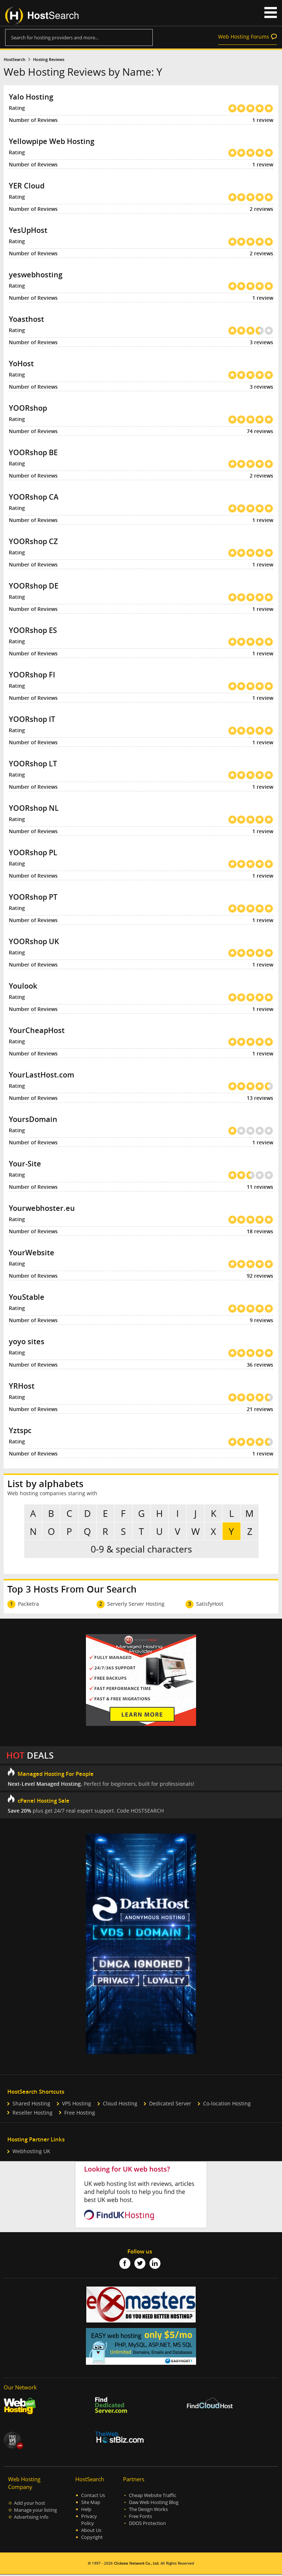 The image size is (282, 2576). Describe the element at coordinates (20, 1430) in the screenshot. I see `Yztspc` at that location.